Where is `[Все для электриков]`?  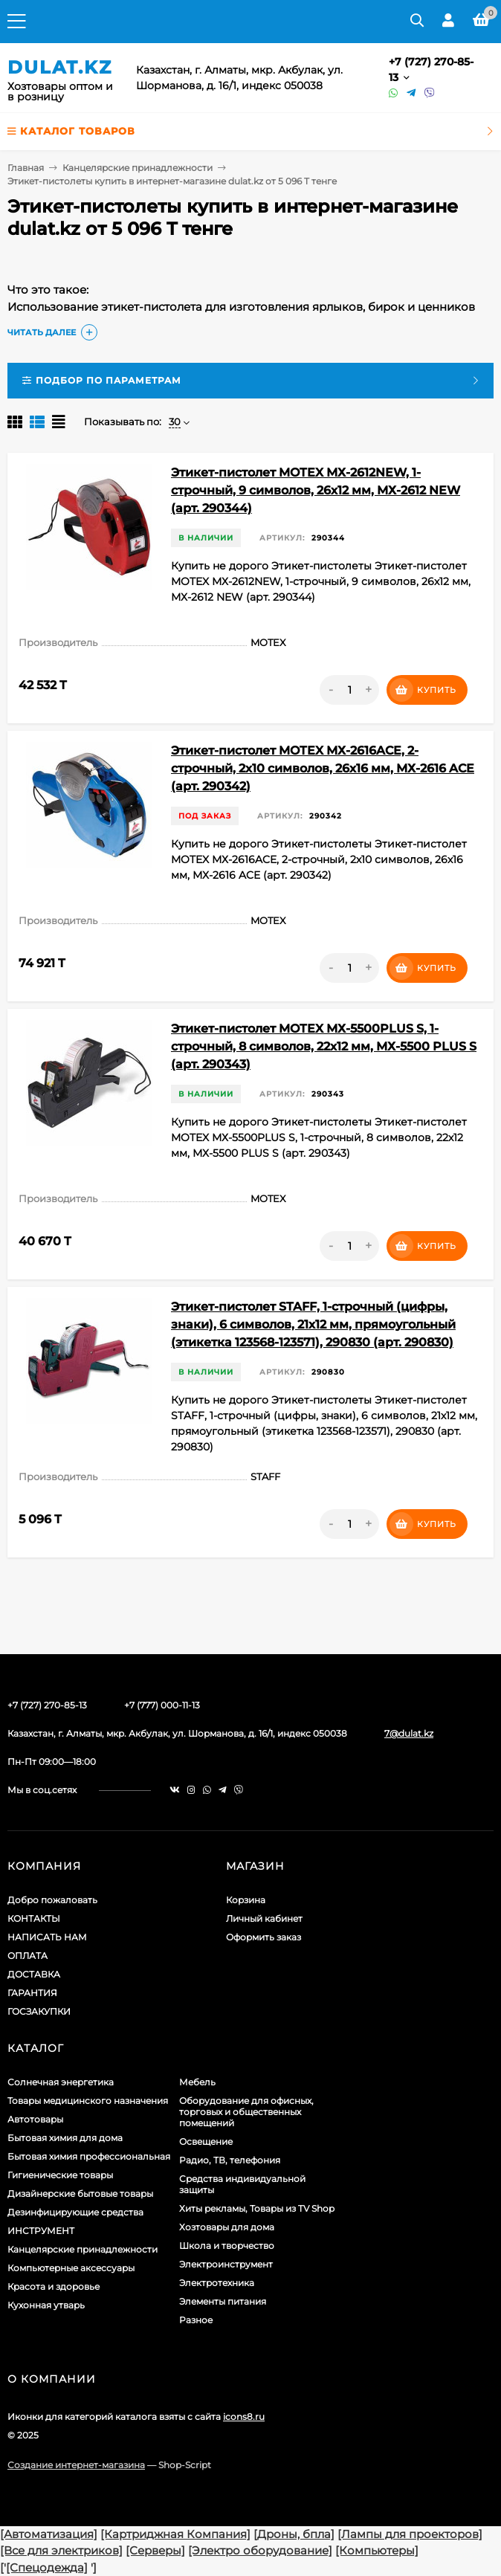
[Все для электриков] is located at coordinates (61, 2550).